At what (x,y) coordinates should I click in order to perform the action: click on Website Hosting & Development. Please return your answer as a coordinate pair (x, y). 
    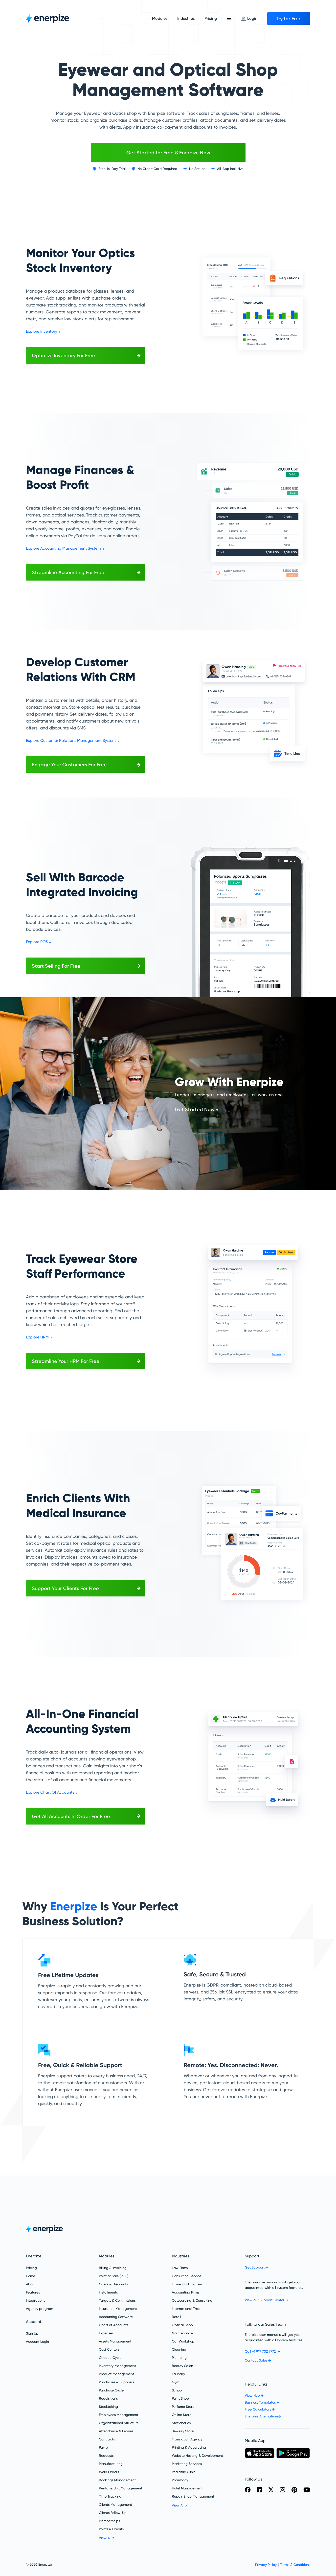
    Looking at the image, I should click on (197, 2456).